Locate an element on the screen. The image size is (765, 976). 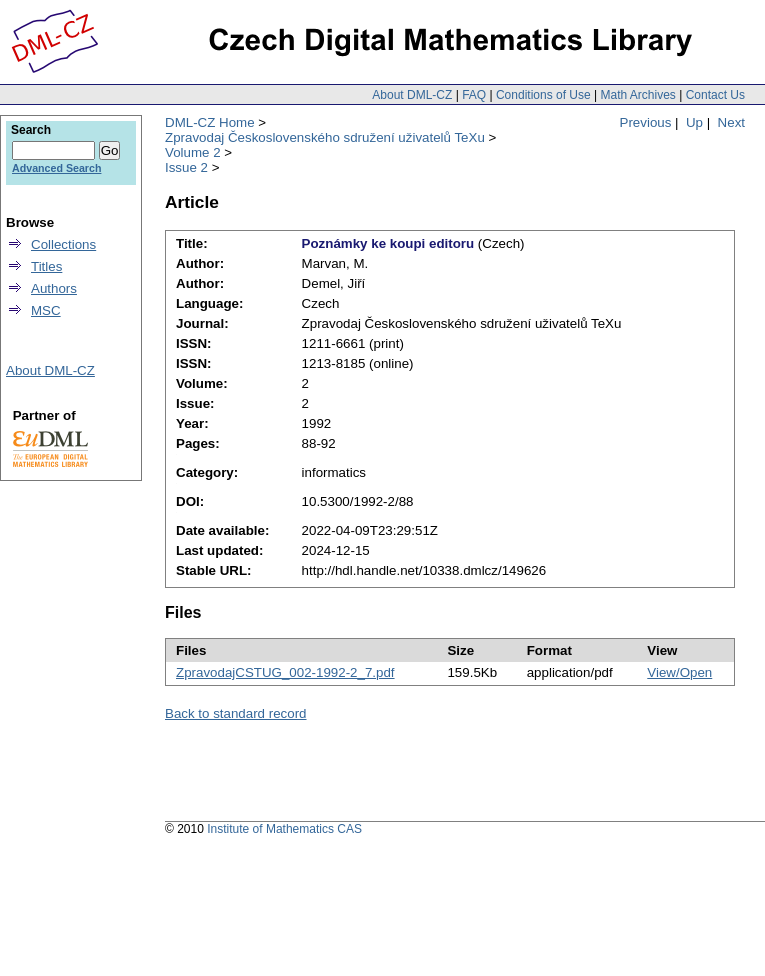
Authors is located at coordinates (54, 288).